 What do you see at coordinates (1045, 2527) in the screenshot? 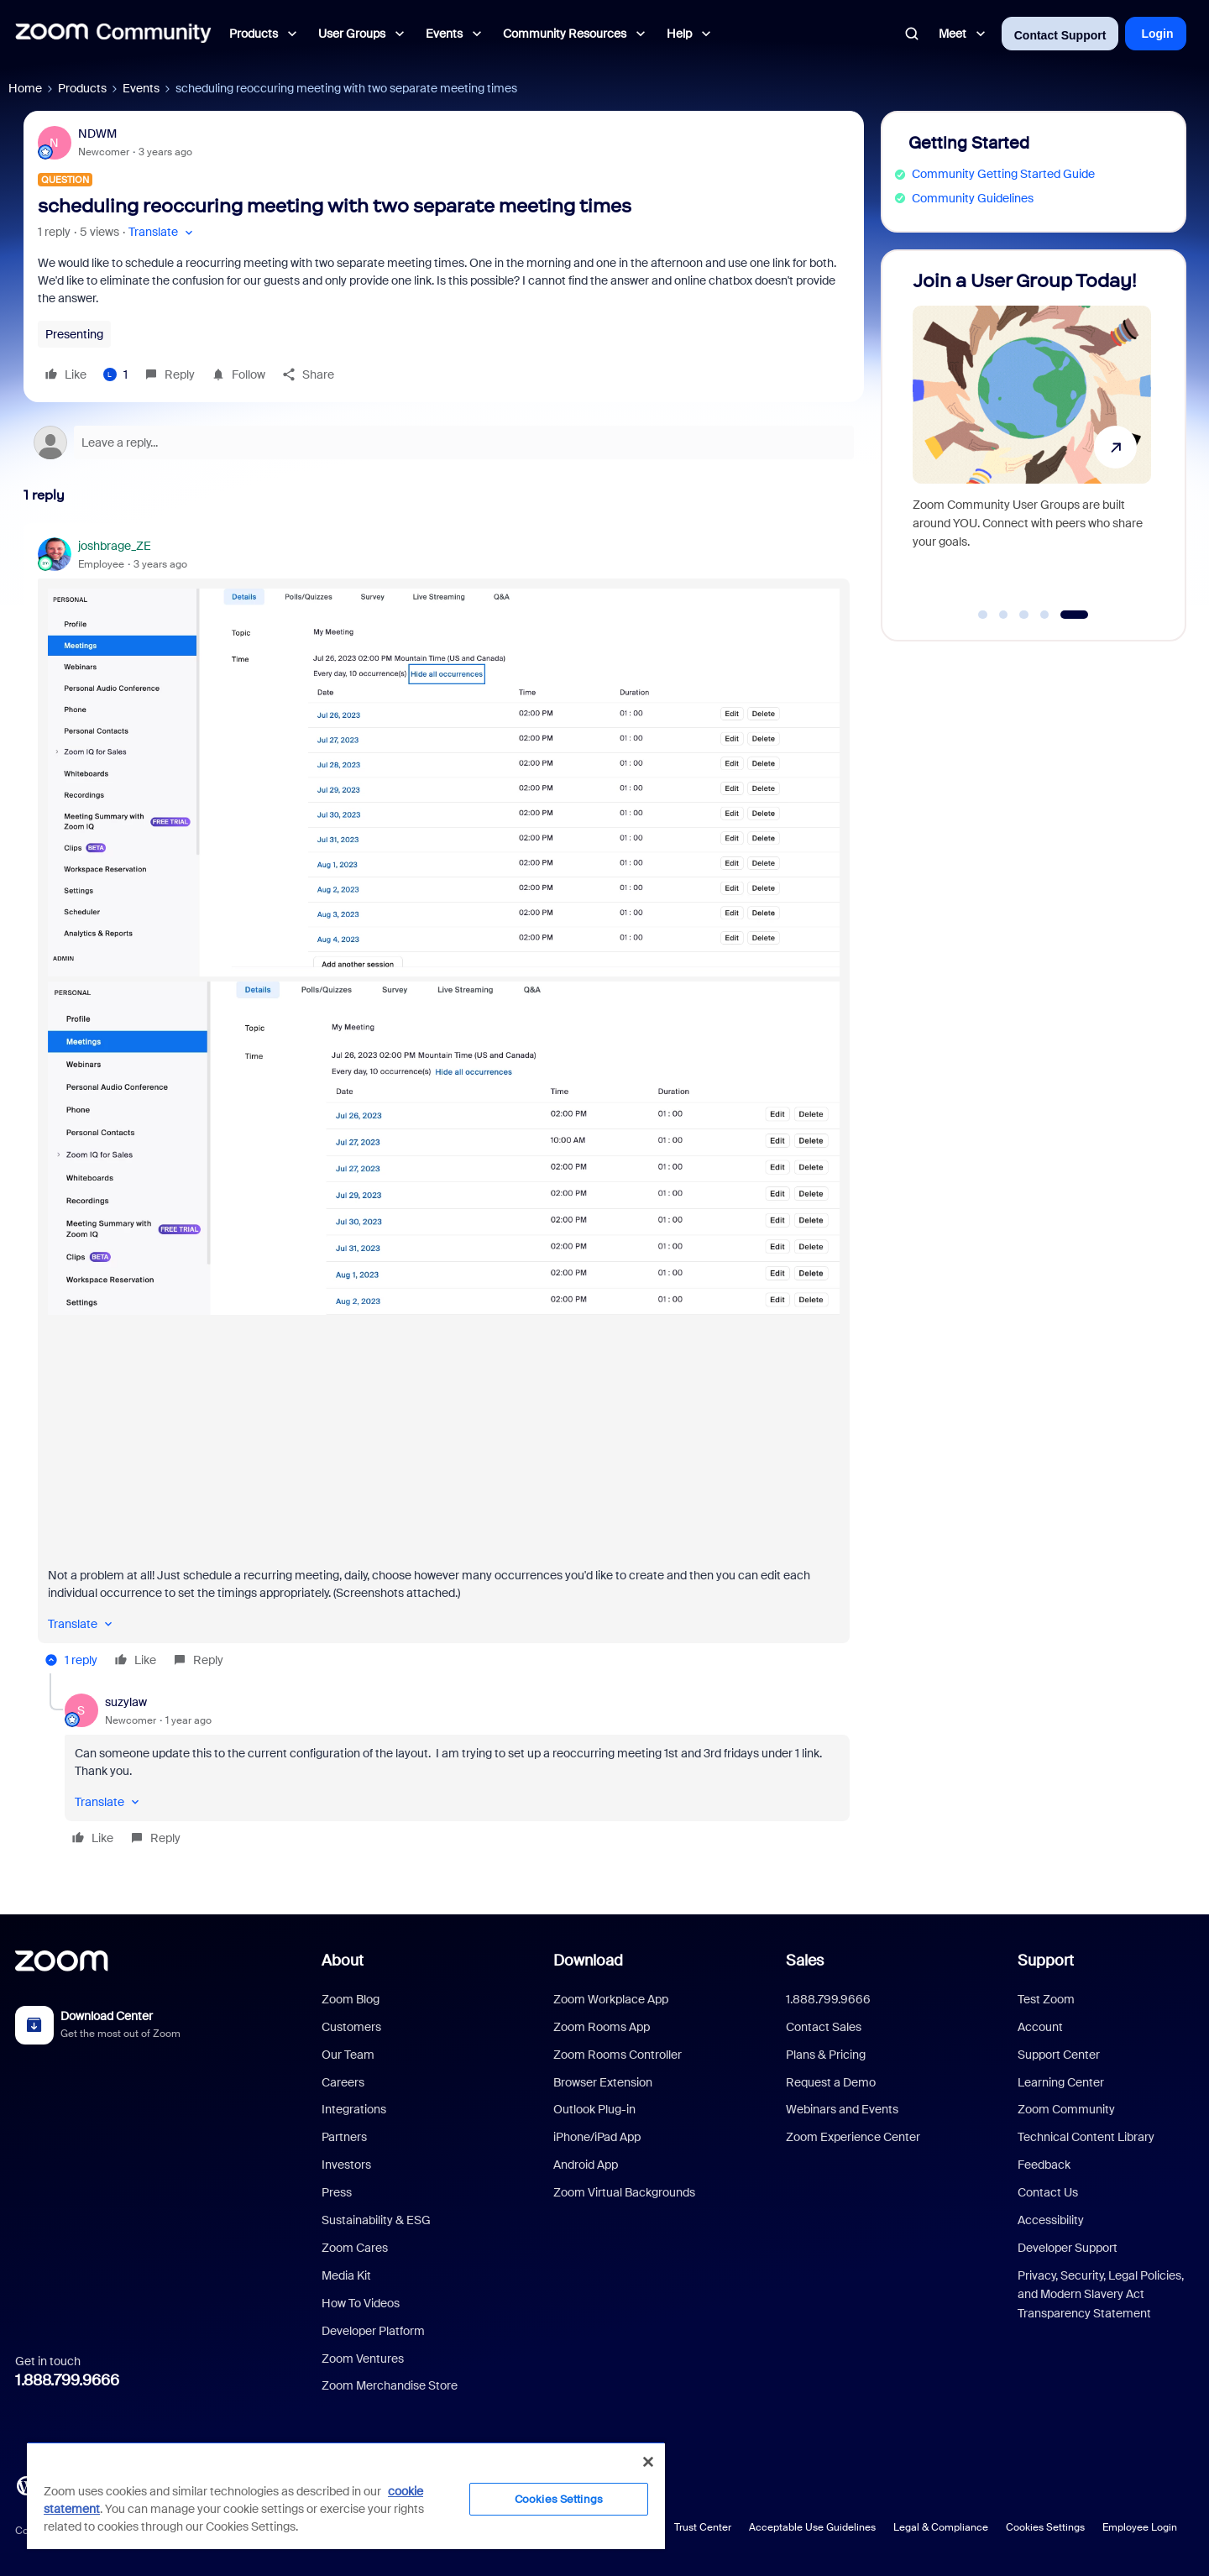
I see `Cookies Settings` at bounding box center [1045, 2527].